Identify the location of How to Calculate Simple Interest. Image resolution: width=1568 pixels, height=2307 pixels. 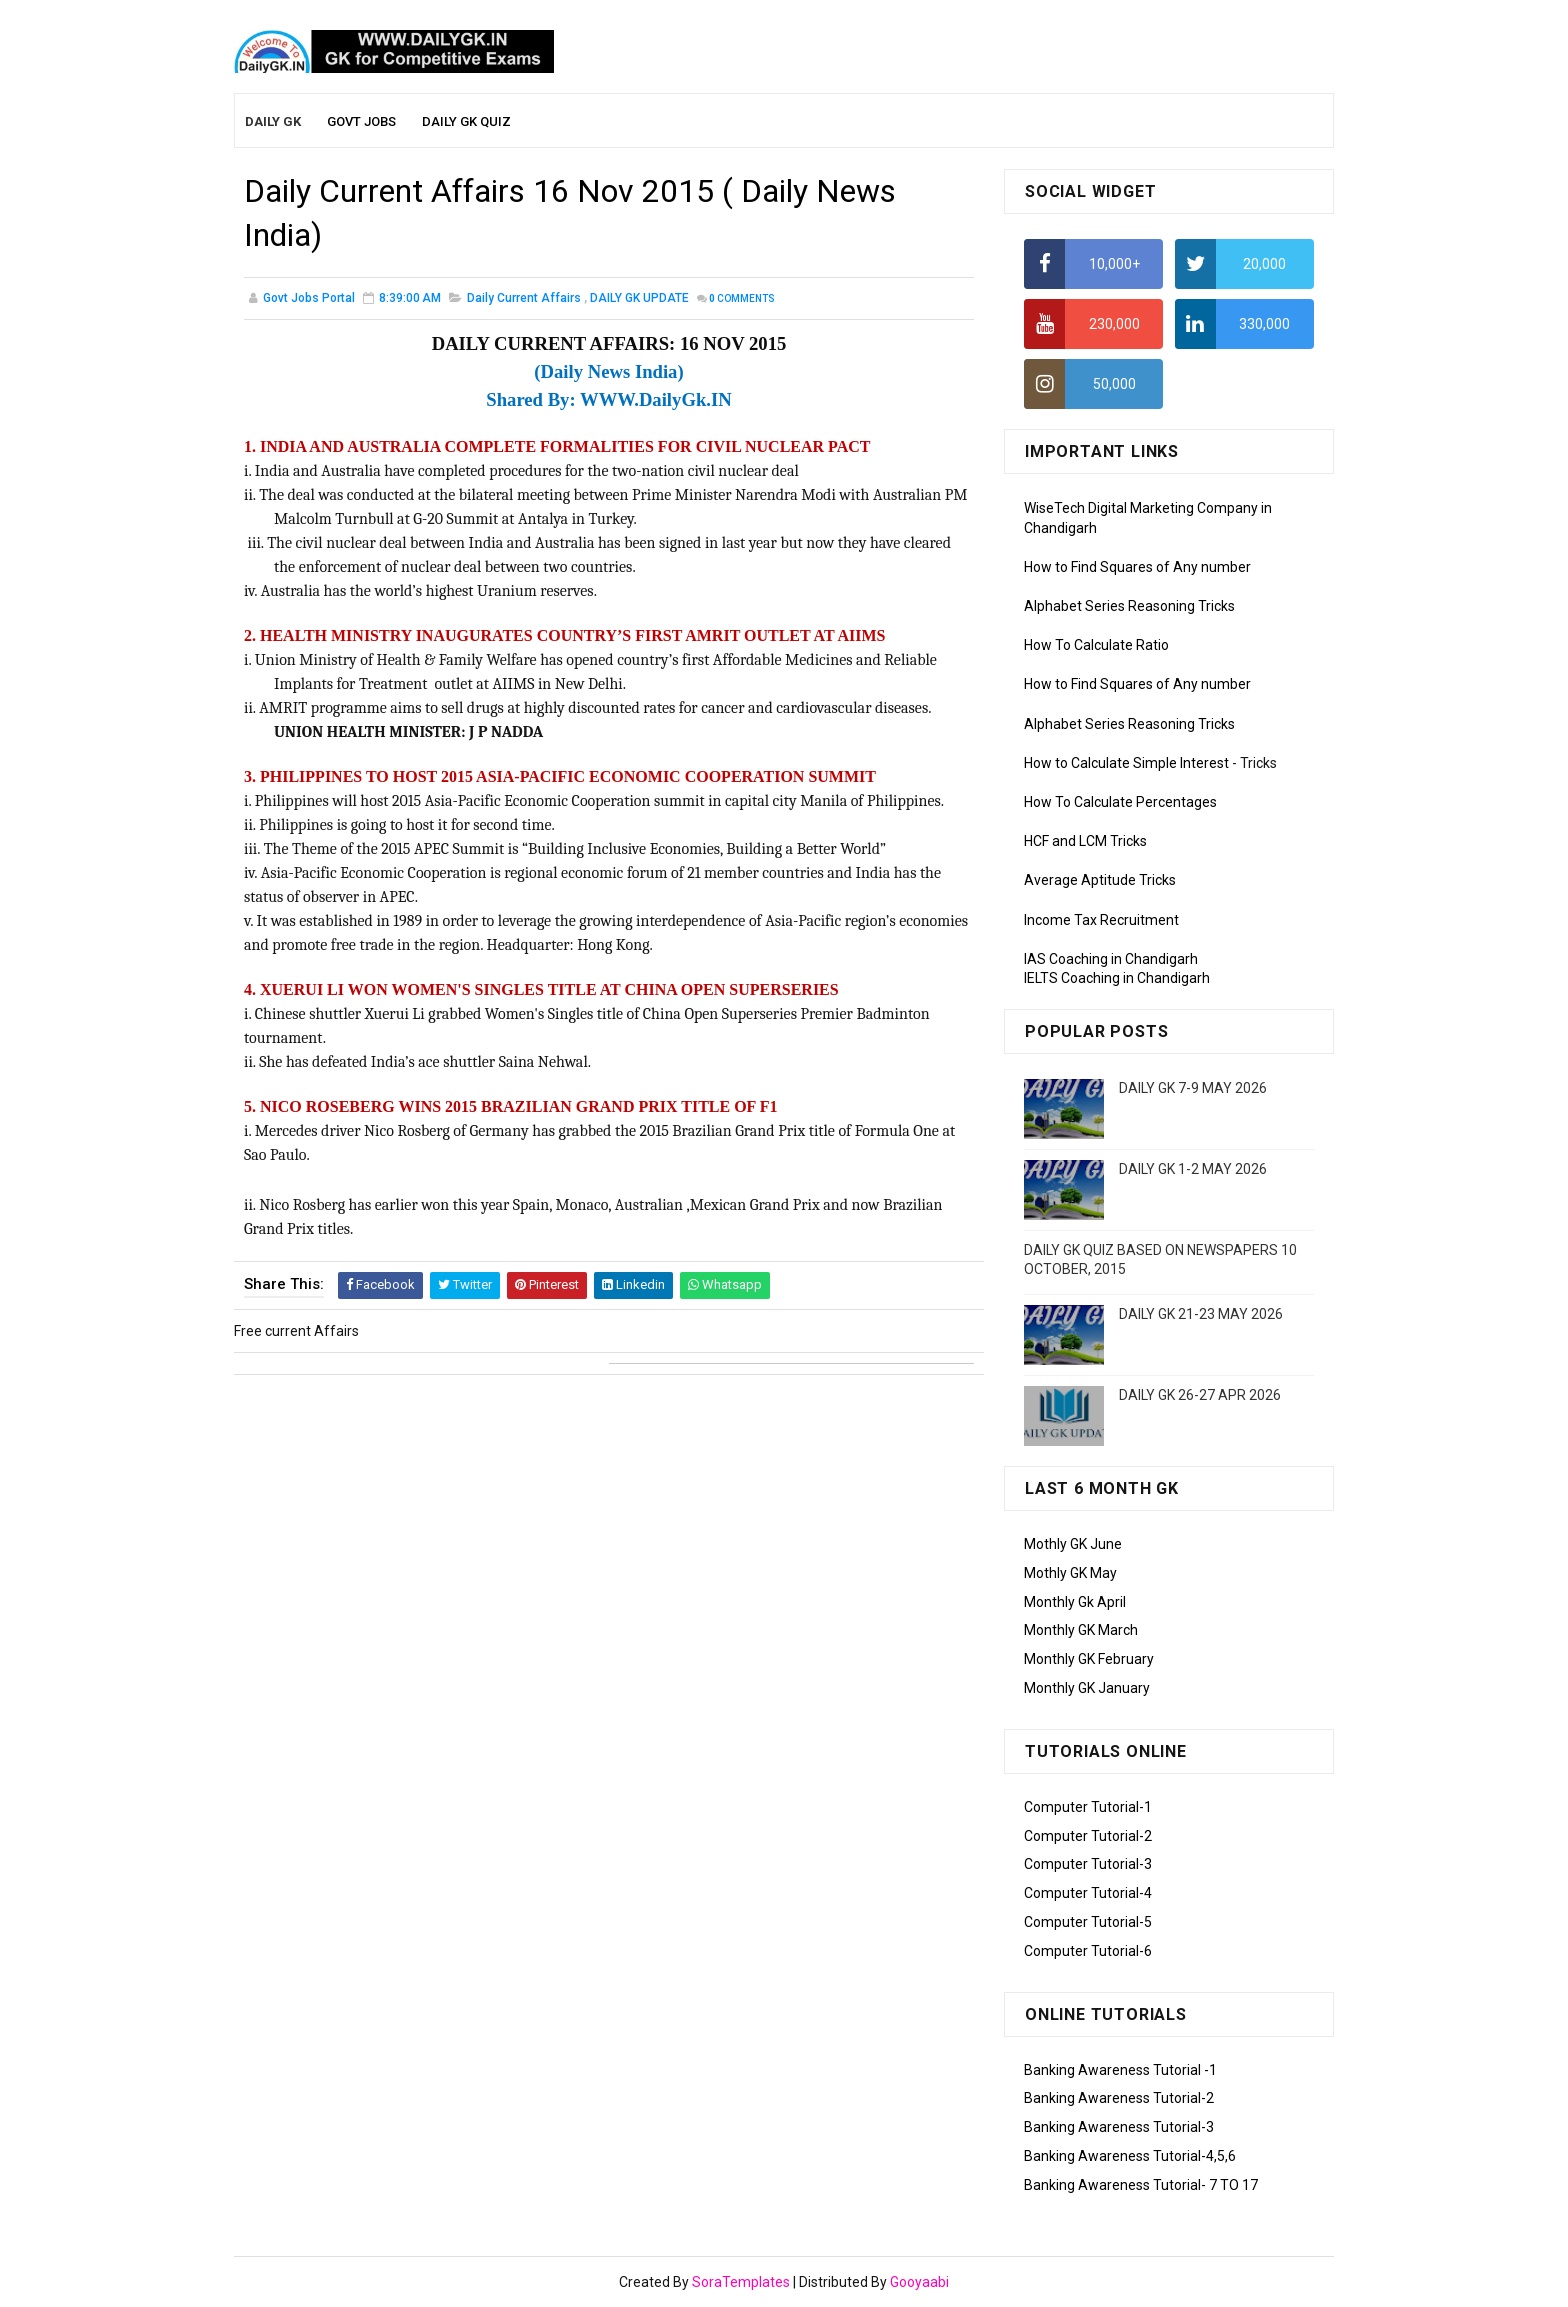
(1126, 763).